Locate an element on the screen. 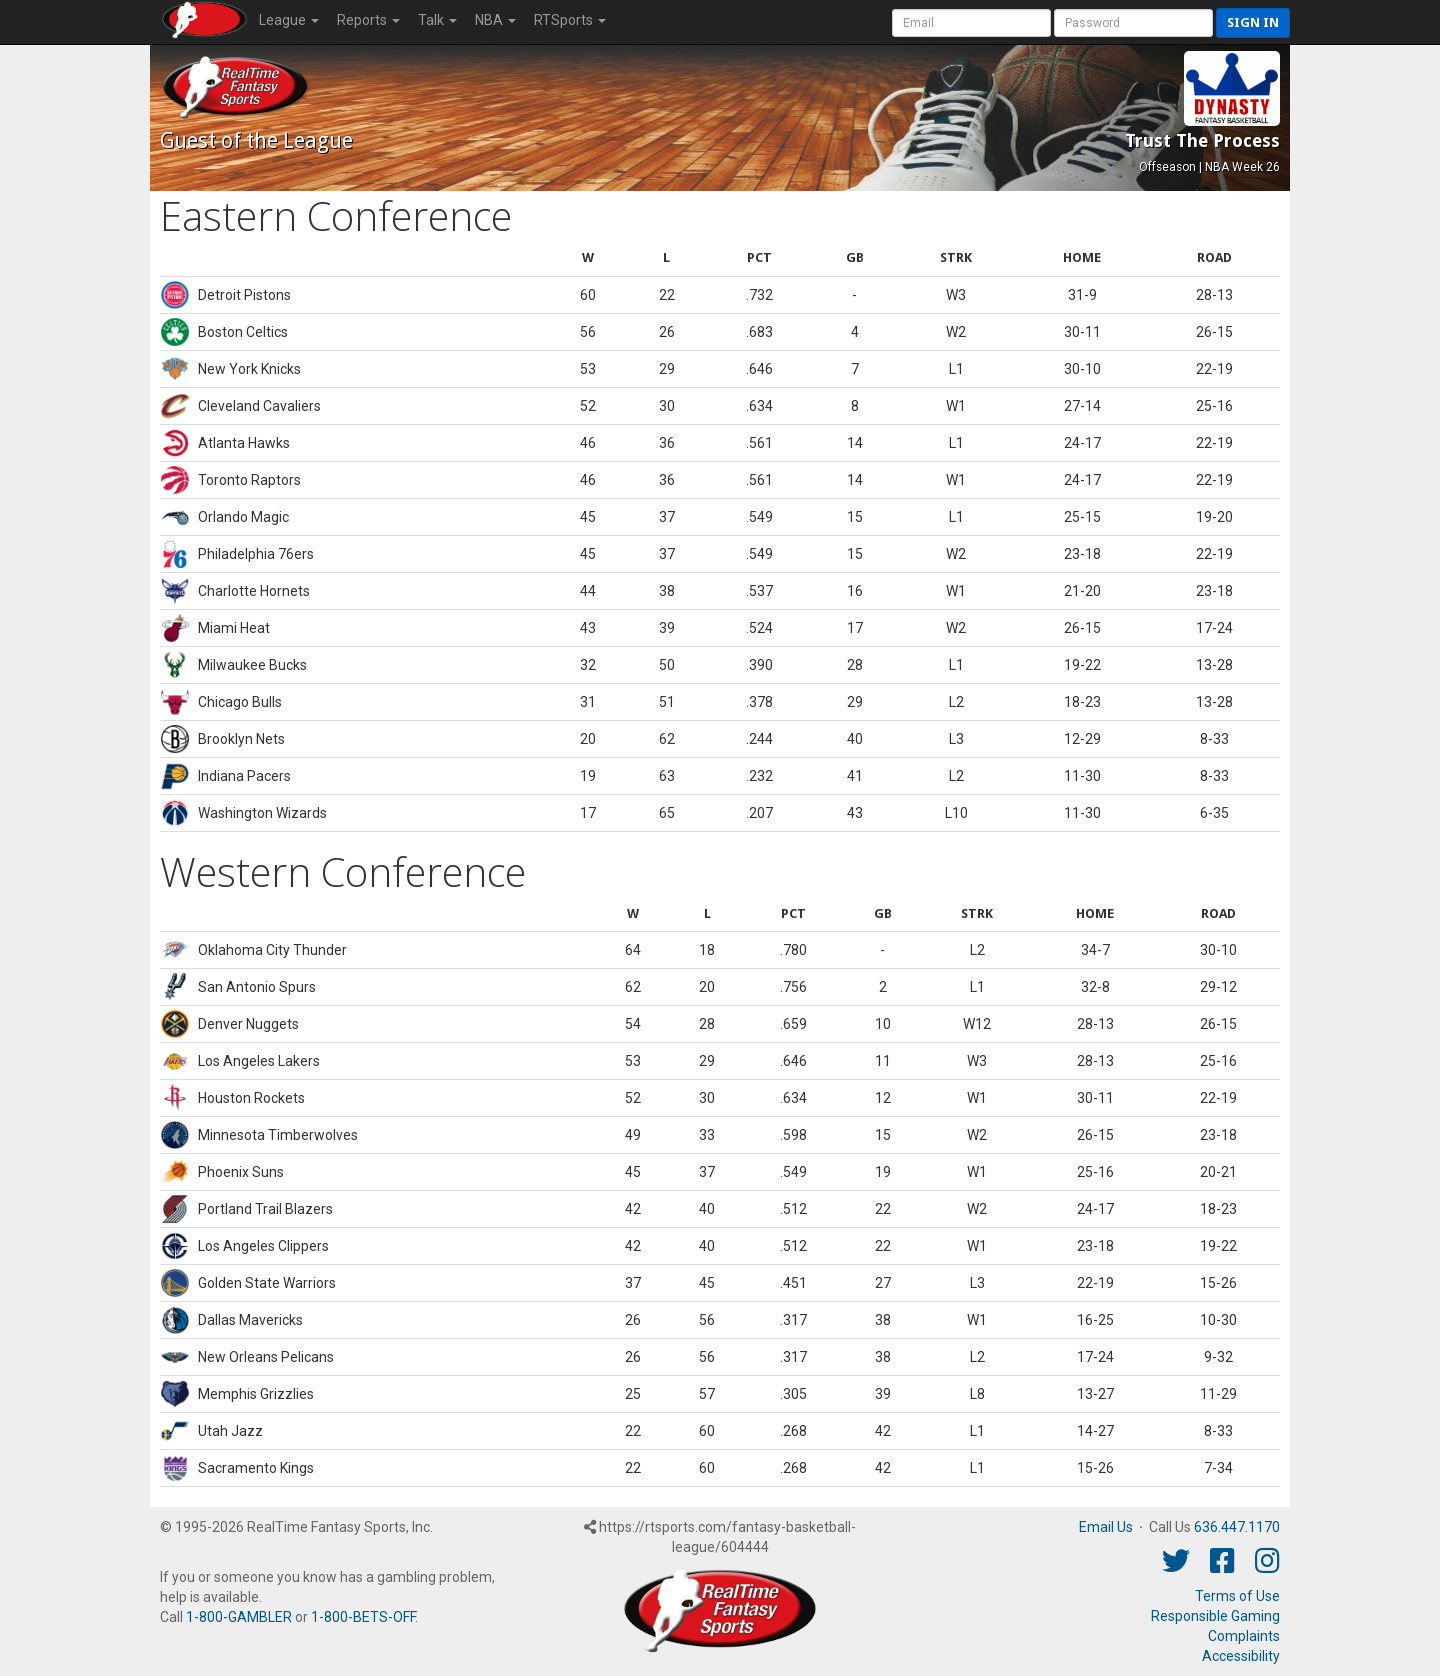 This screenshot has height=1676, width=1440. [User Account] is located at coordinates (971, 23).